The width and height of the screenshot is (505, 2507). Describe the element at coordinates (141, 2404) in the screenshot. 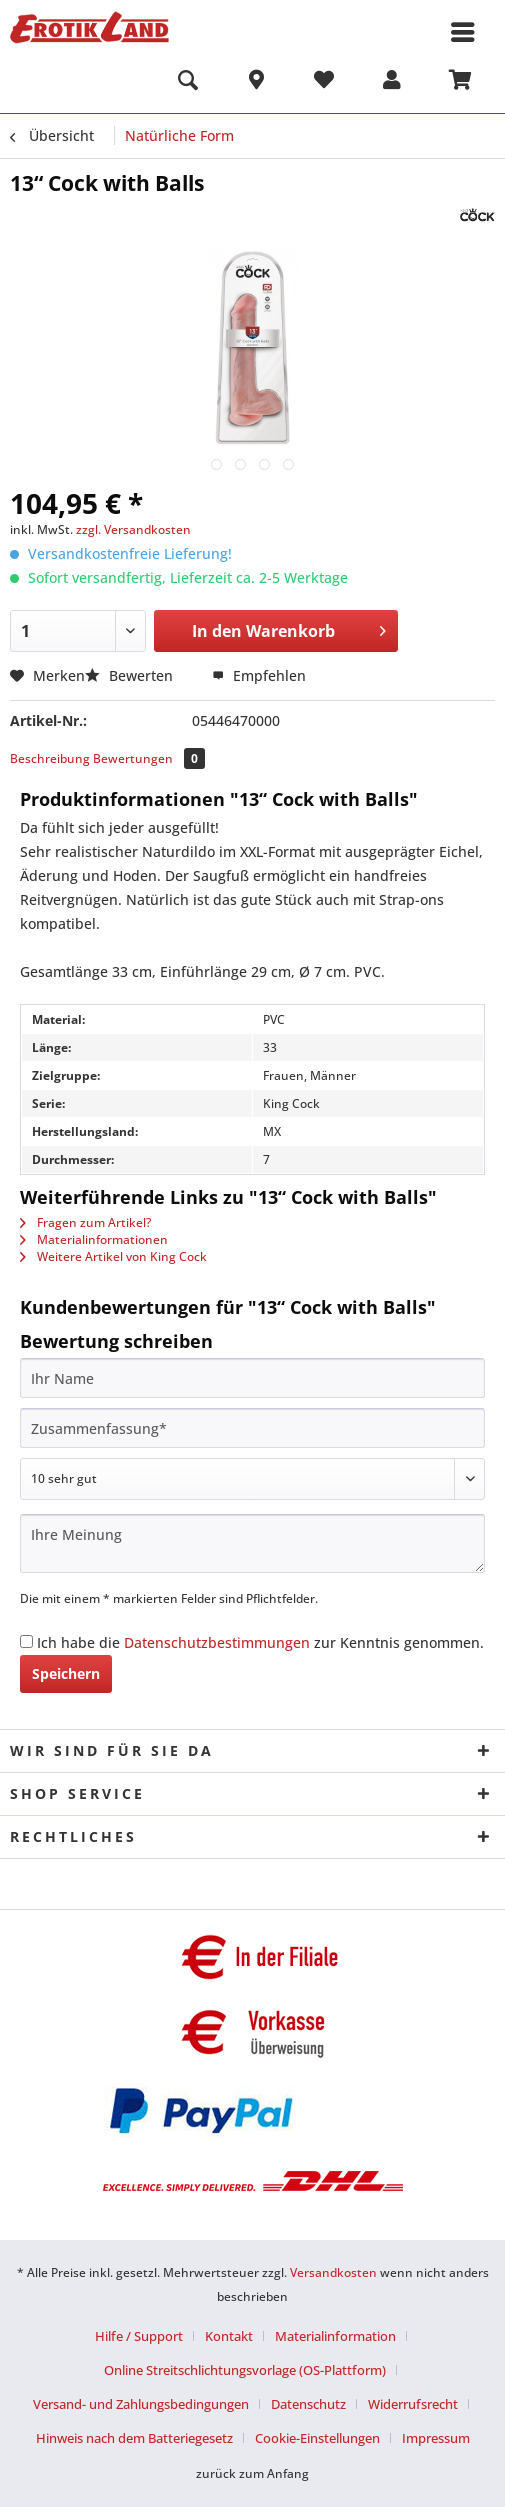

I see `Versand- und Zahlungsbedingungen` at that location.